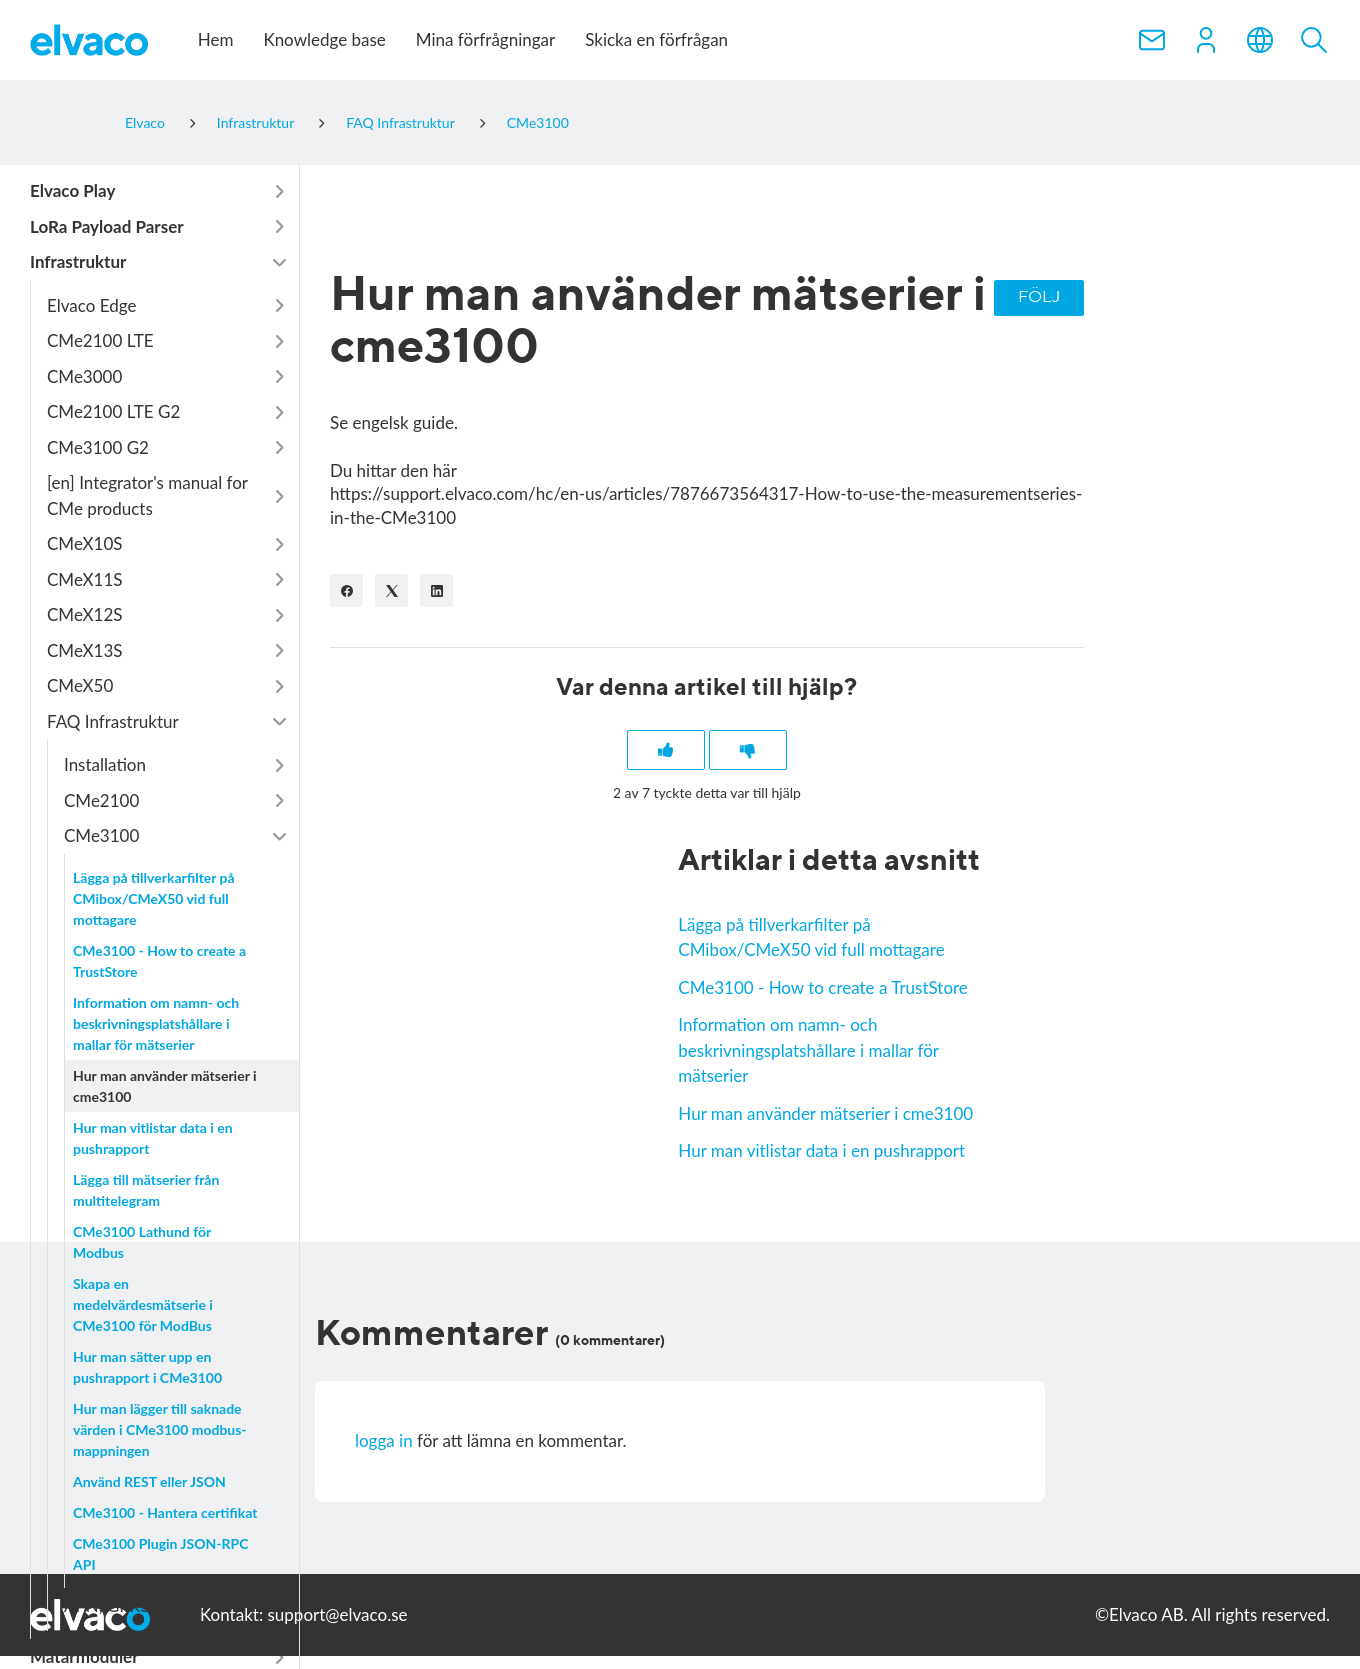  Describe the element at coordinates (160, 1554) in the screenshot. I see `CMe3100 Plugin JSON-RPC API [button]` at that location.